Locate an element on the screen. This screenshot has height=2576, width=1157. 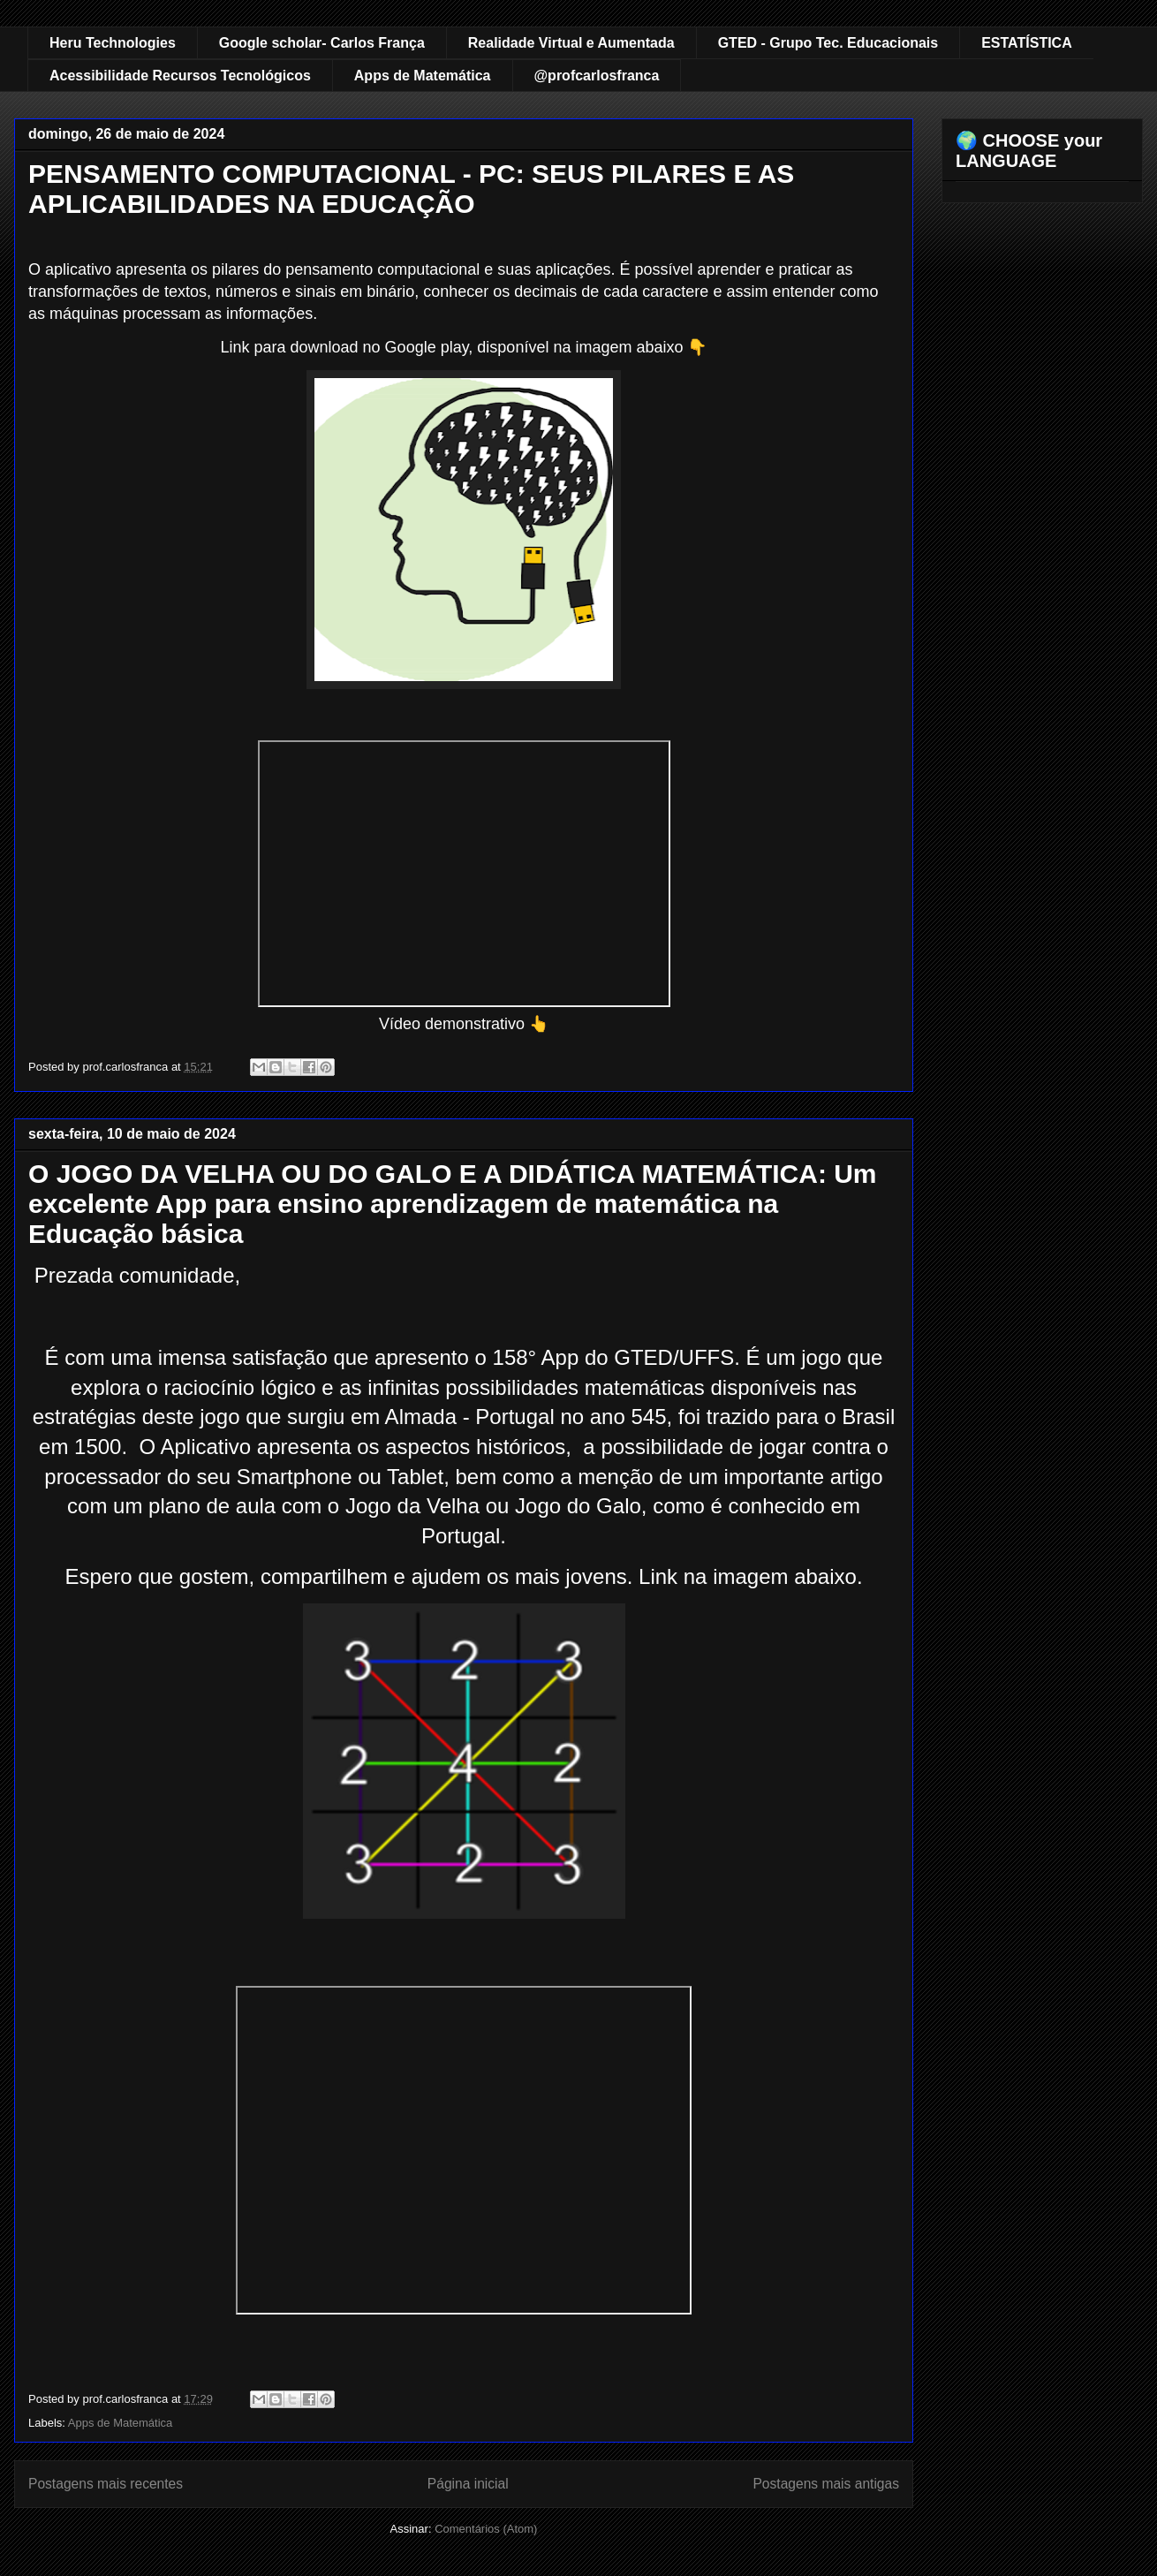
Apps de Matemática is located at coordinates (422, 75).